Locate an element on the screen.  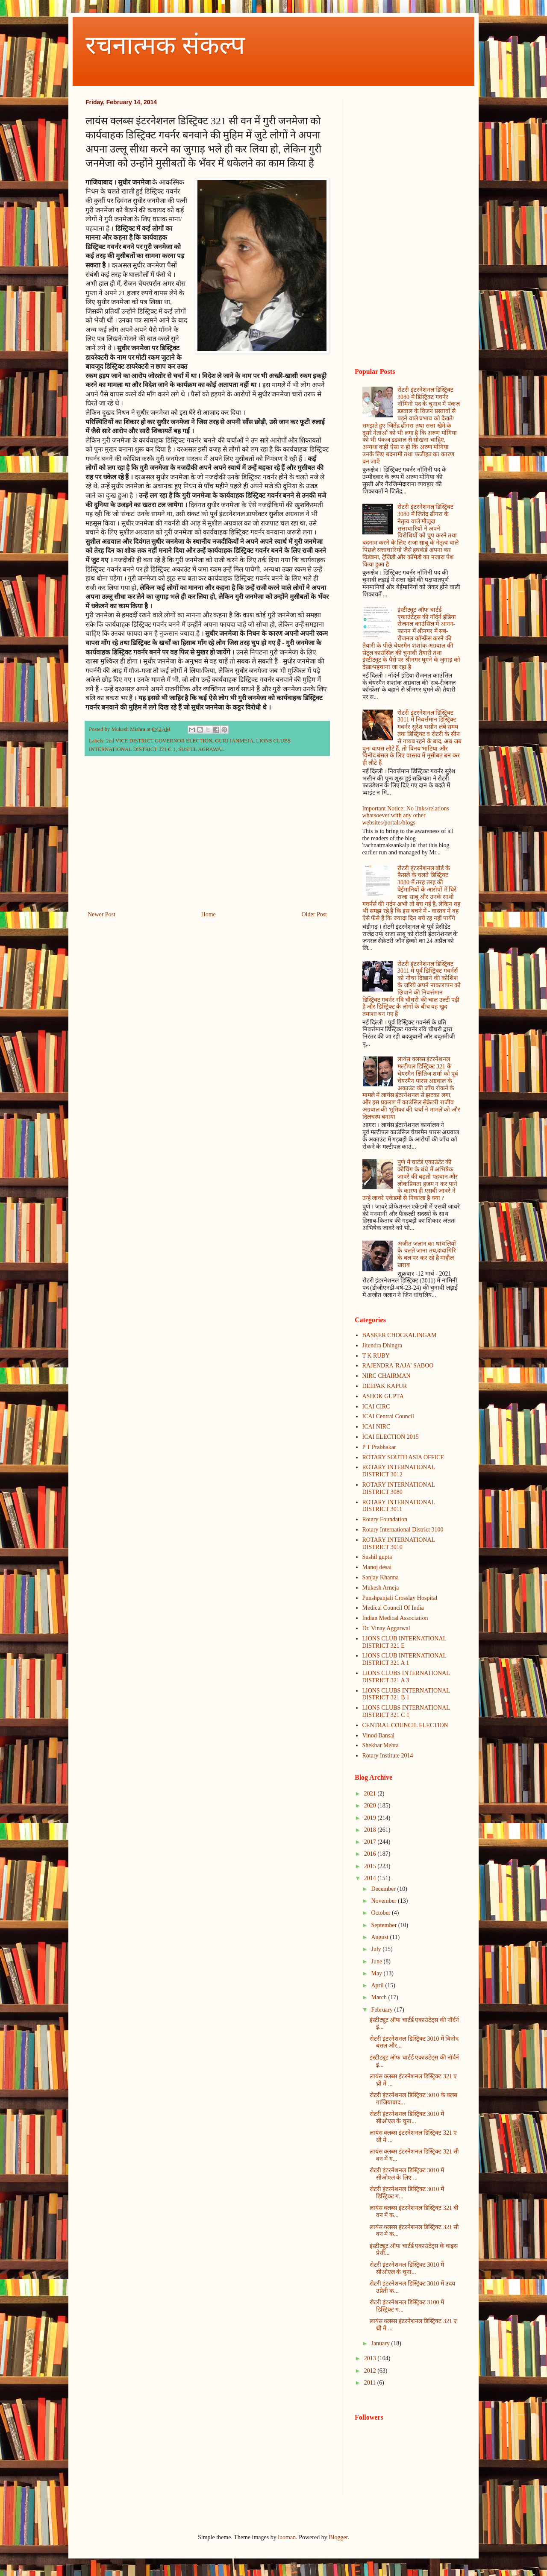
Dr. Vinay Aggarwal is located at coordinates (386, 1628).